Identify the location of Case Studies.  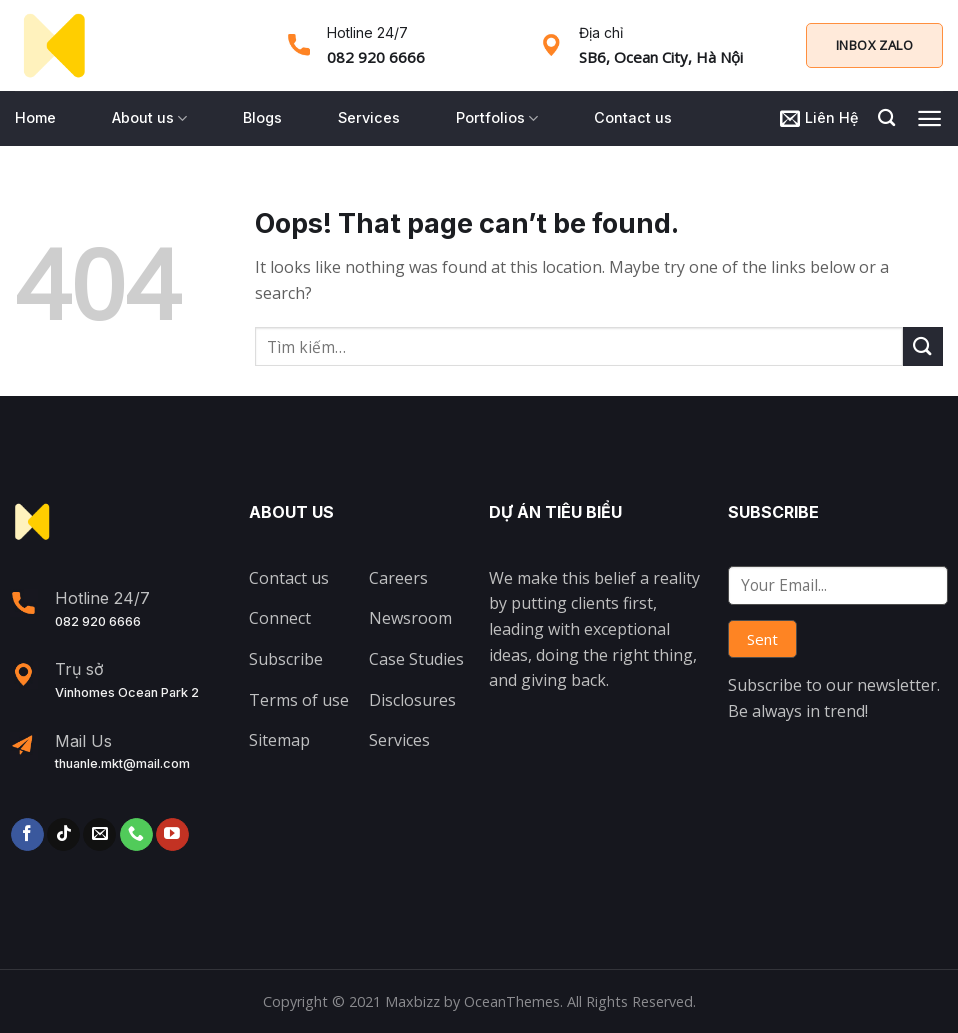
(416, 659).